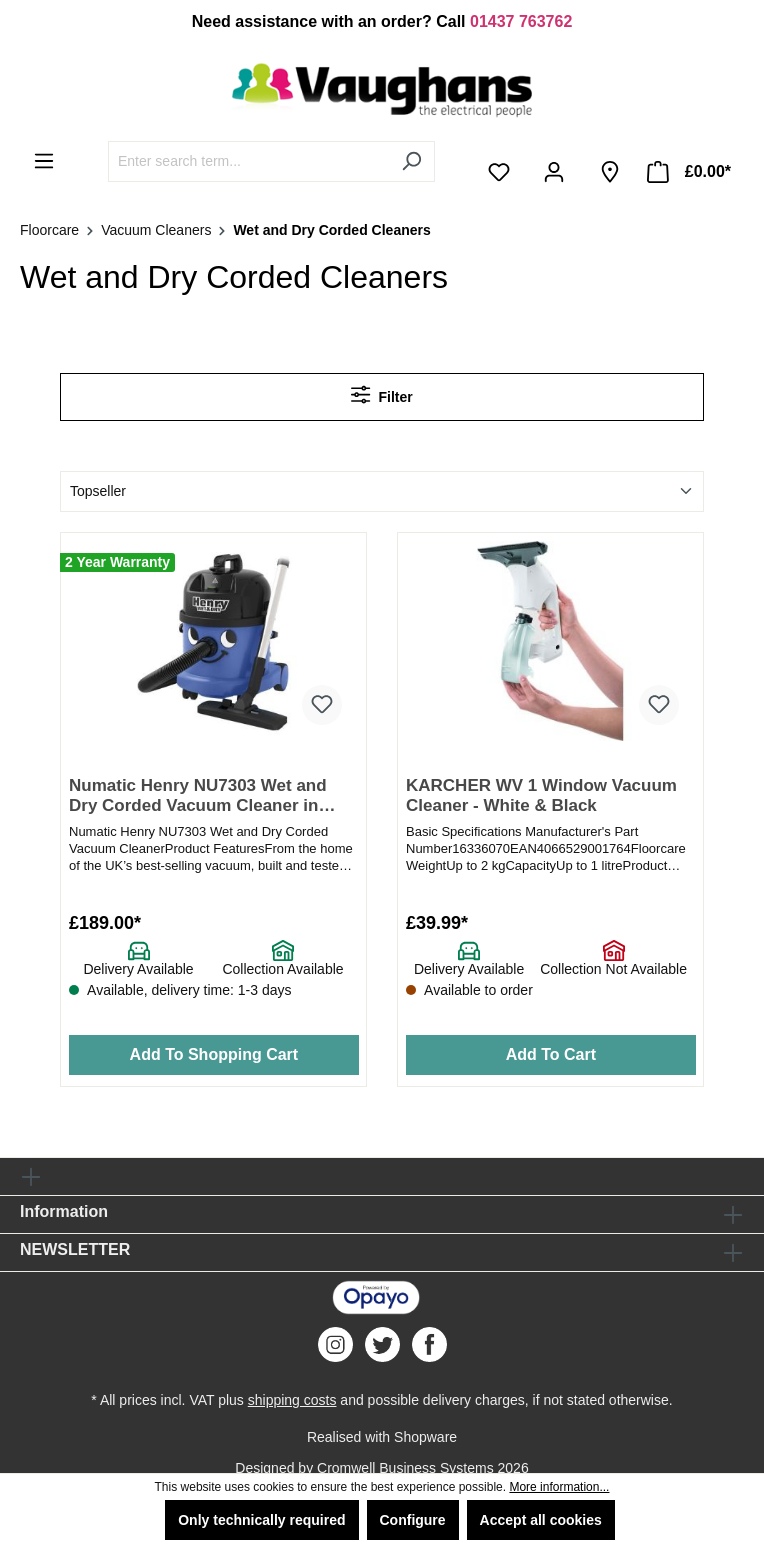  What do you see at coordinates (411, 161) in the screenshot?
I see `[Search]` at bounding box center [411, 161].